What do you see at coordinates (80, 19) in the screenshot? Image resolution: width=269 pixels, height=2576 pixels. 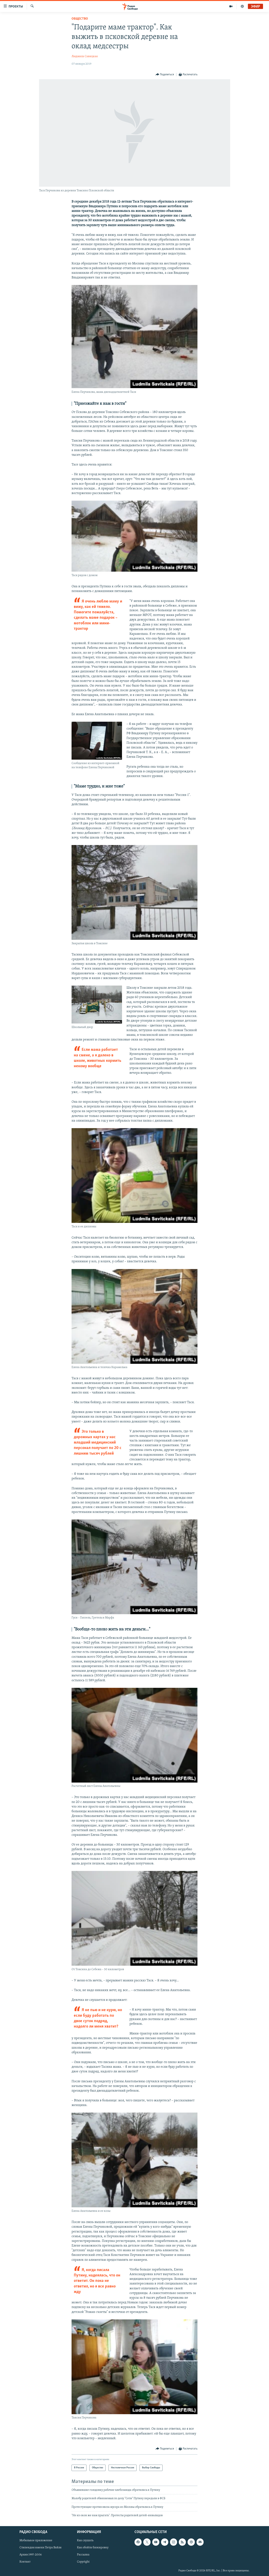 I see `Общество` at bounding box center [80, 19].